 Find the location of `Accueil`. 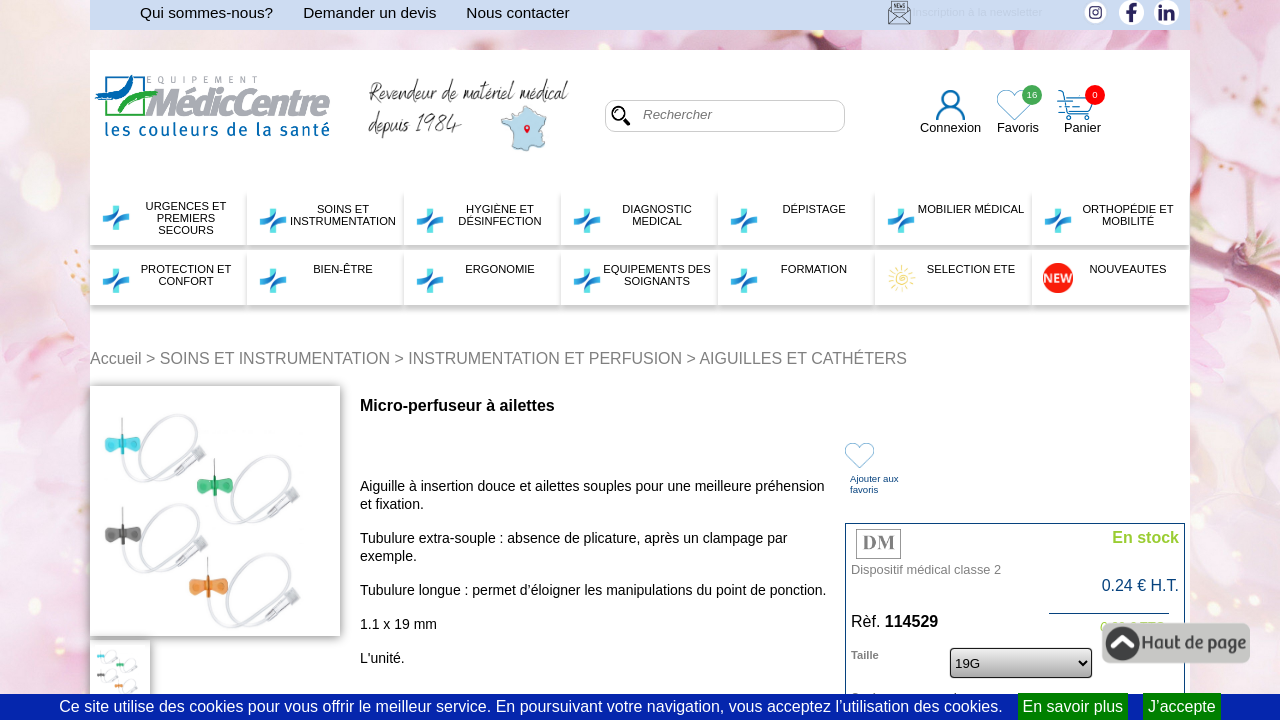

Accueil is located at coordinates (116, 358).